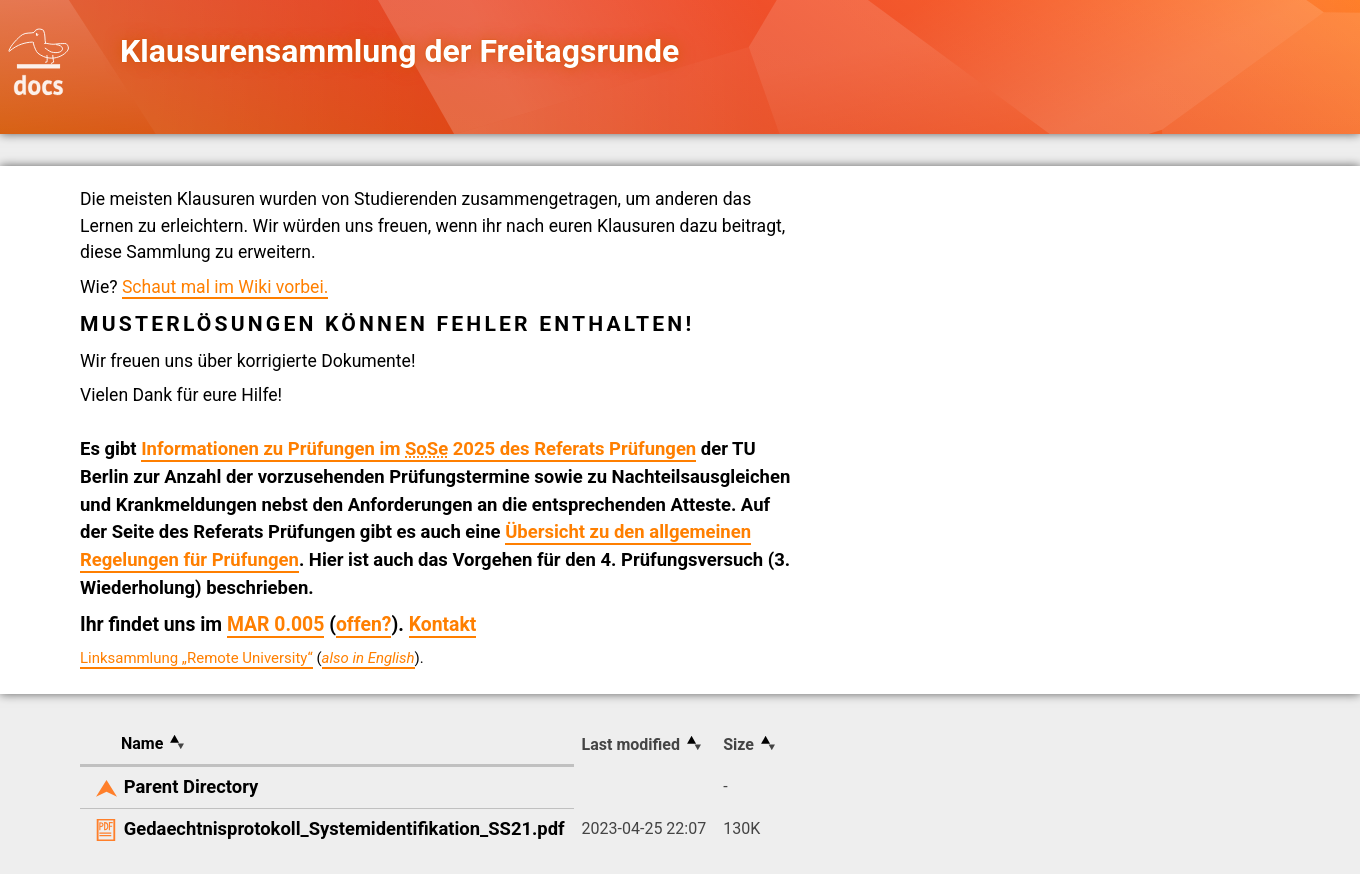 This screenshot has height=874, width=1360. Describe the element at coordinates (196, 658) in the screenshot. I see `Linksammlung „Remote University“` at that location.